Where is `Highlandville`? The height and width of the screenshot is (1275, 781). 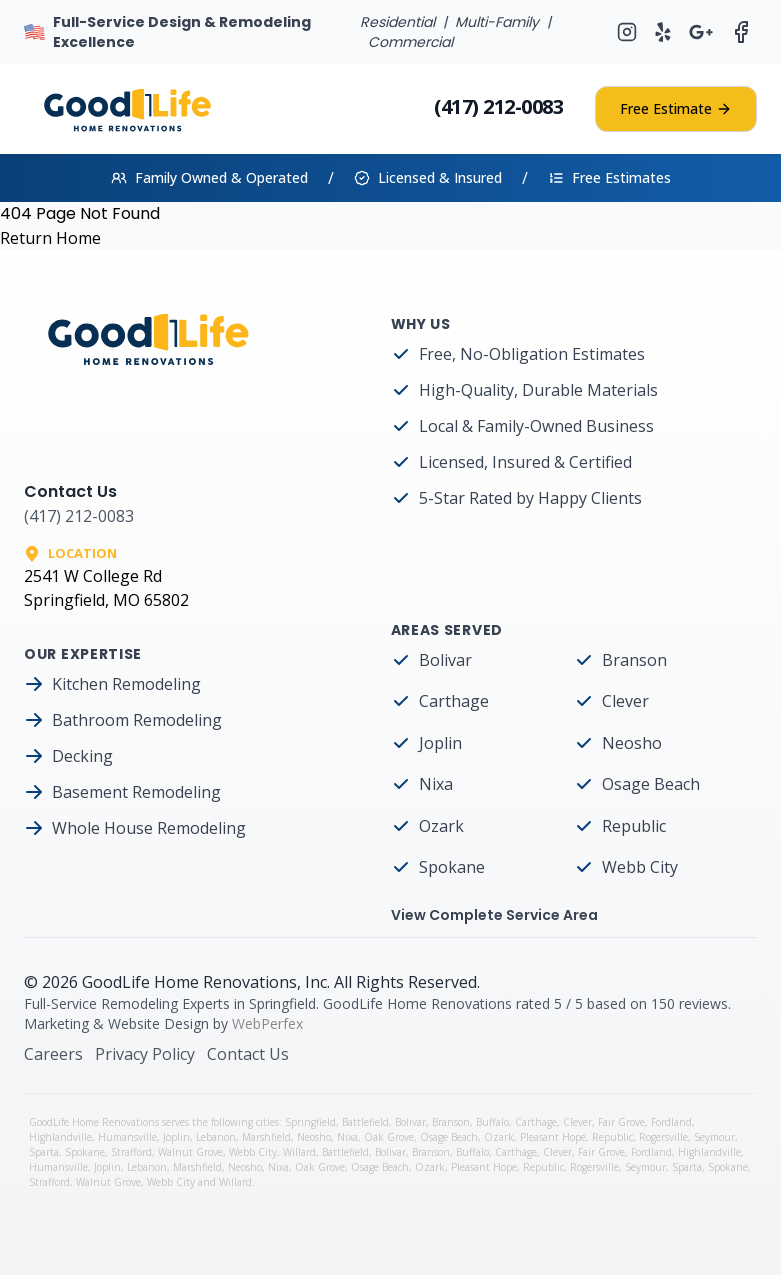 Highlandville is located at coordinates (60, 1137).